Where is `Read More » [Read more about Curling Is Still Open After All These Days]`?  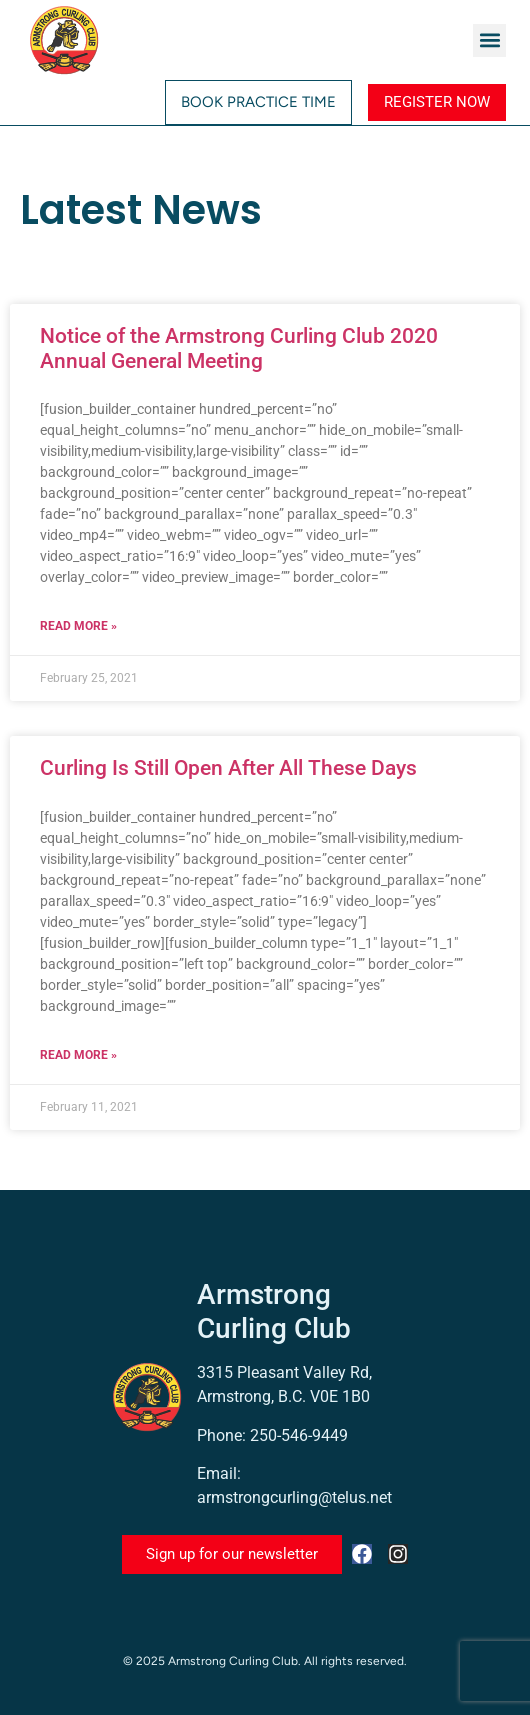 Read More » [Read more about Curling Is Still Open After All These Days] is located at coordinates (78, 1055).